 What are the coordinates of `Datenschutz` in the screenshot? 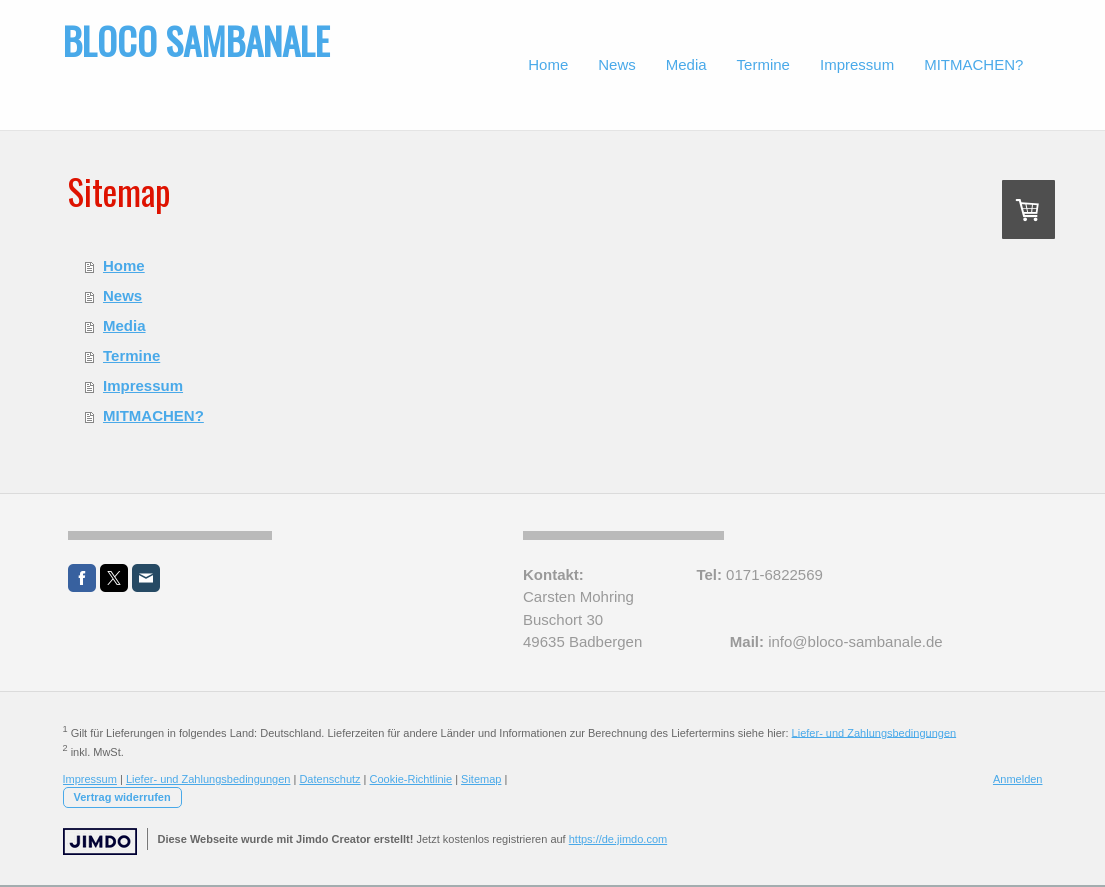 It's located at (329, 779).